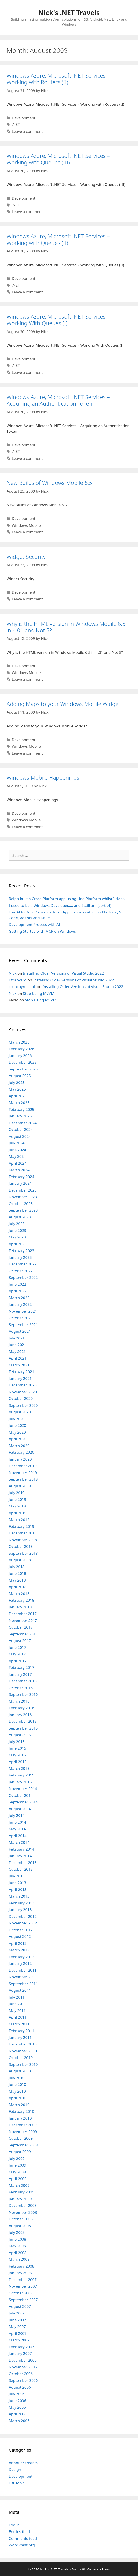 Image resolution: width=138 pixels, height=2576 pixels. Describe the element at coordinates (23, 1970) in the screenshot. I see `December 2011` at that location.